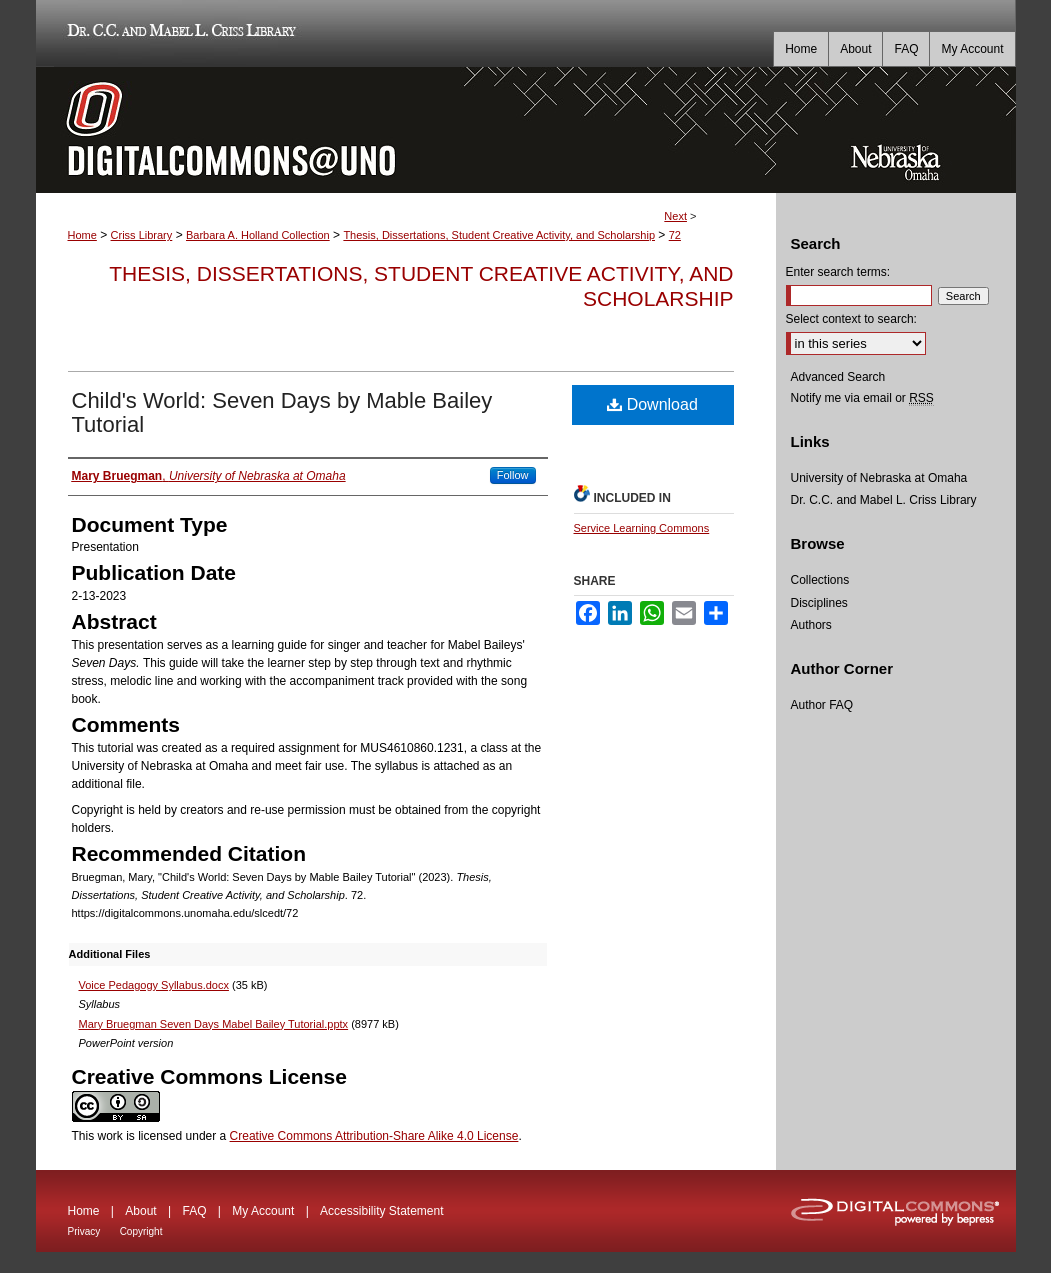  What do you see at coordinates (838, 272) in the screenshot?
I see `Enter search terms:` at bounding box center [838, 272].